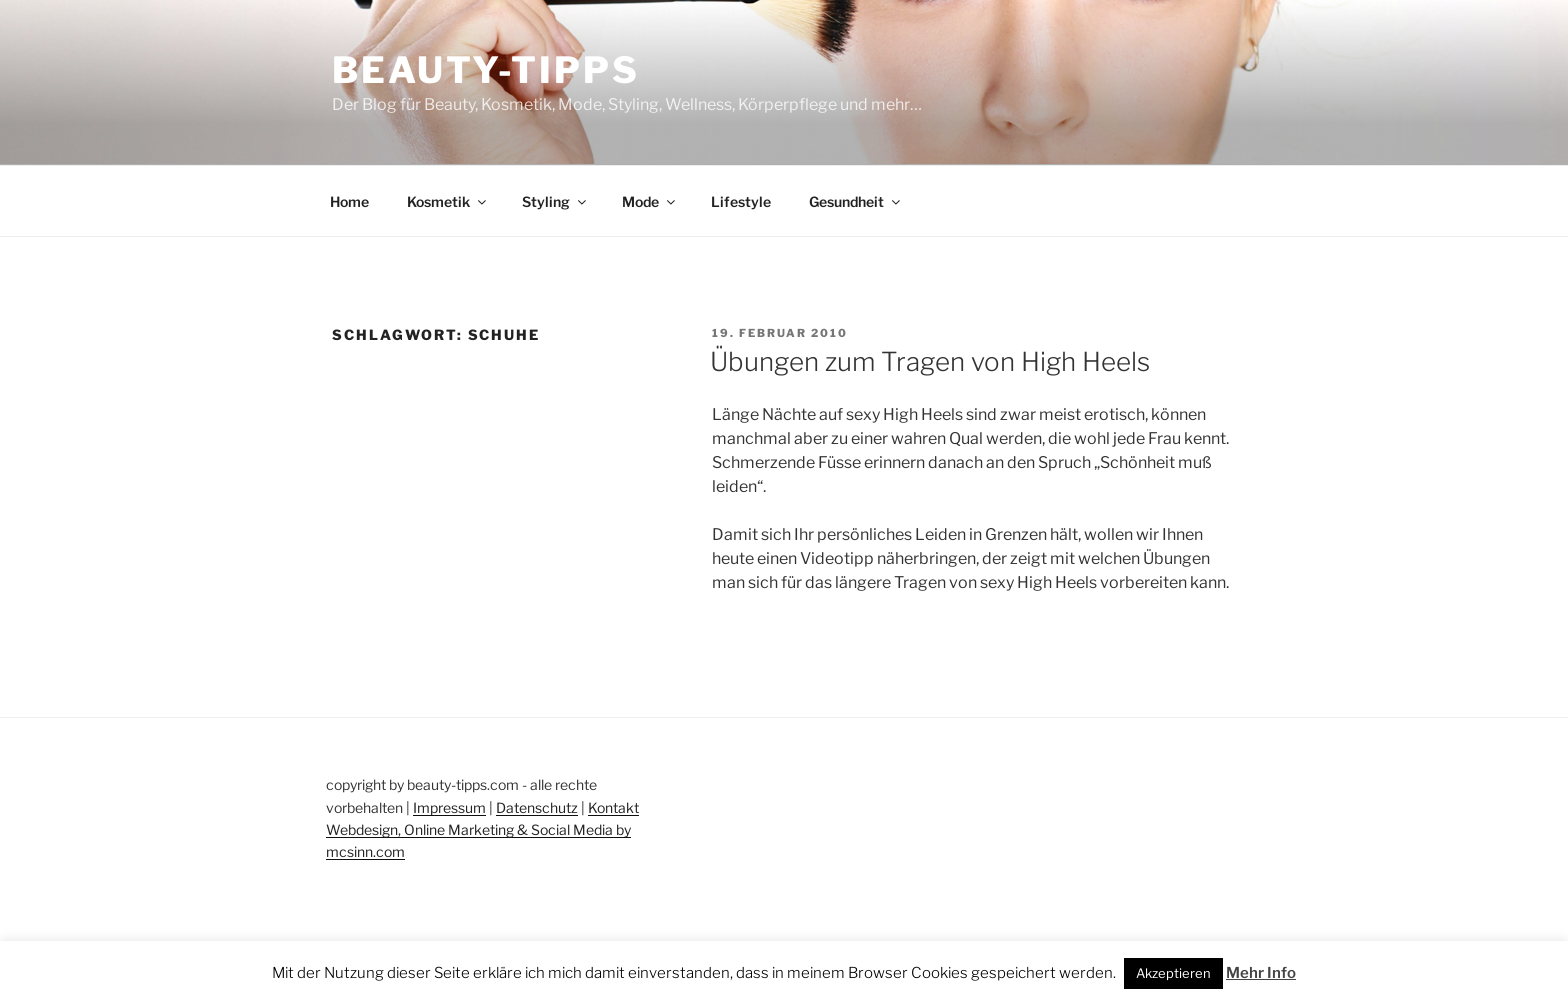 This screenshot has width=1568, height=1001. What do you see at coordinates (1173, 973) in the screenshot?
I see `Akzeptieren [button]` at bounding box center [1173, 973].